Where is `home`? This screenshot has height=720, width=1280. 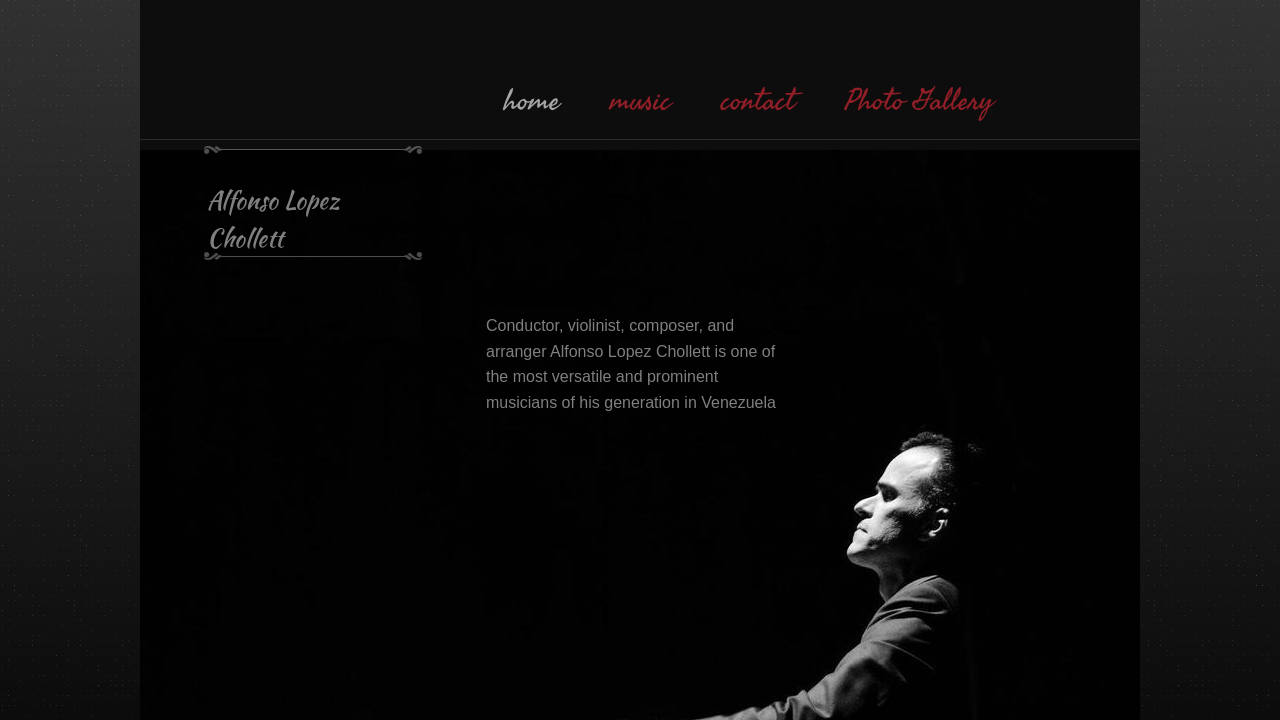
home is located at coordinates (532, 101).